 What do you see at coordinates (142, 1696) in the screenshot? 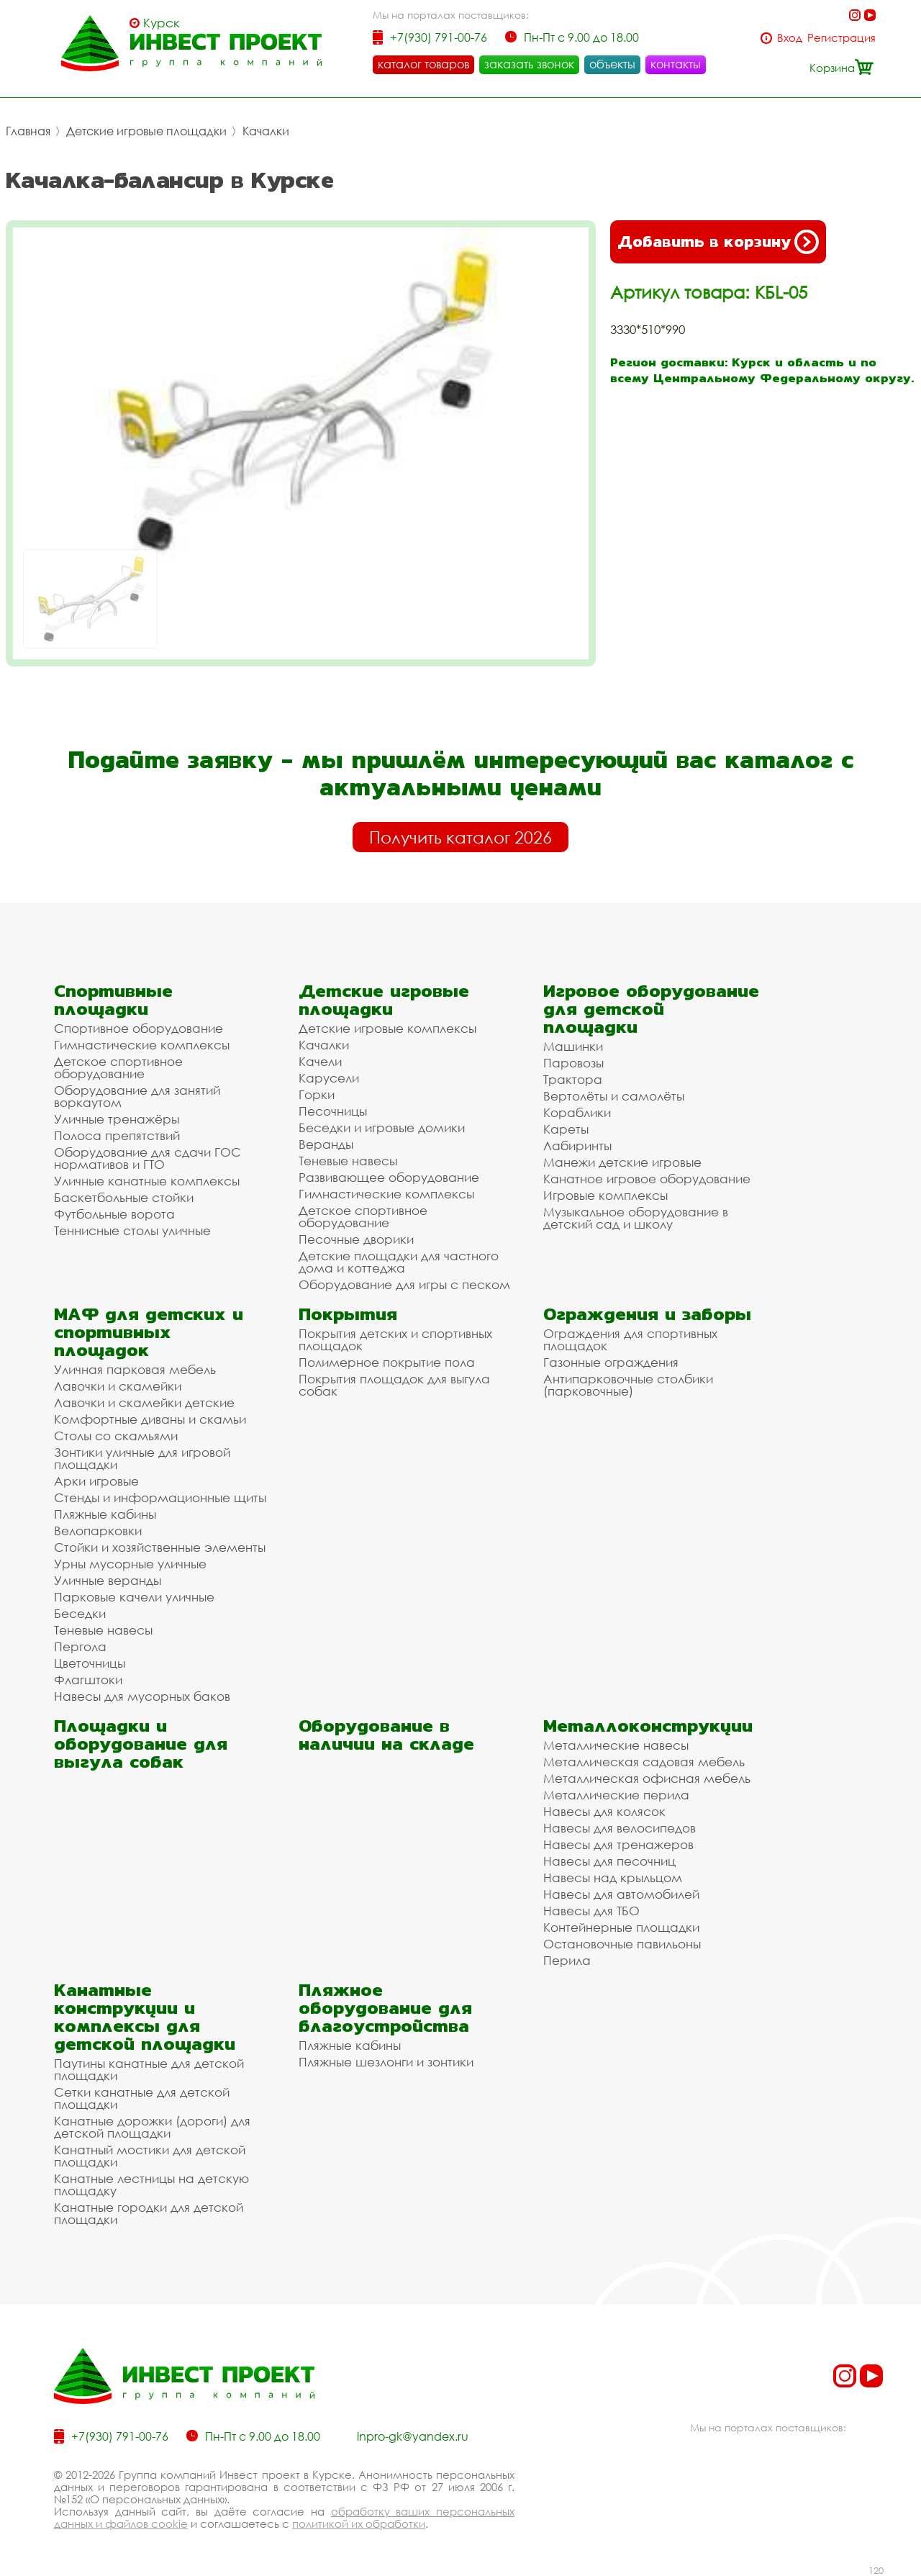
I see `Навесы для мусорных баков` at bounding box center [142, 1696].